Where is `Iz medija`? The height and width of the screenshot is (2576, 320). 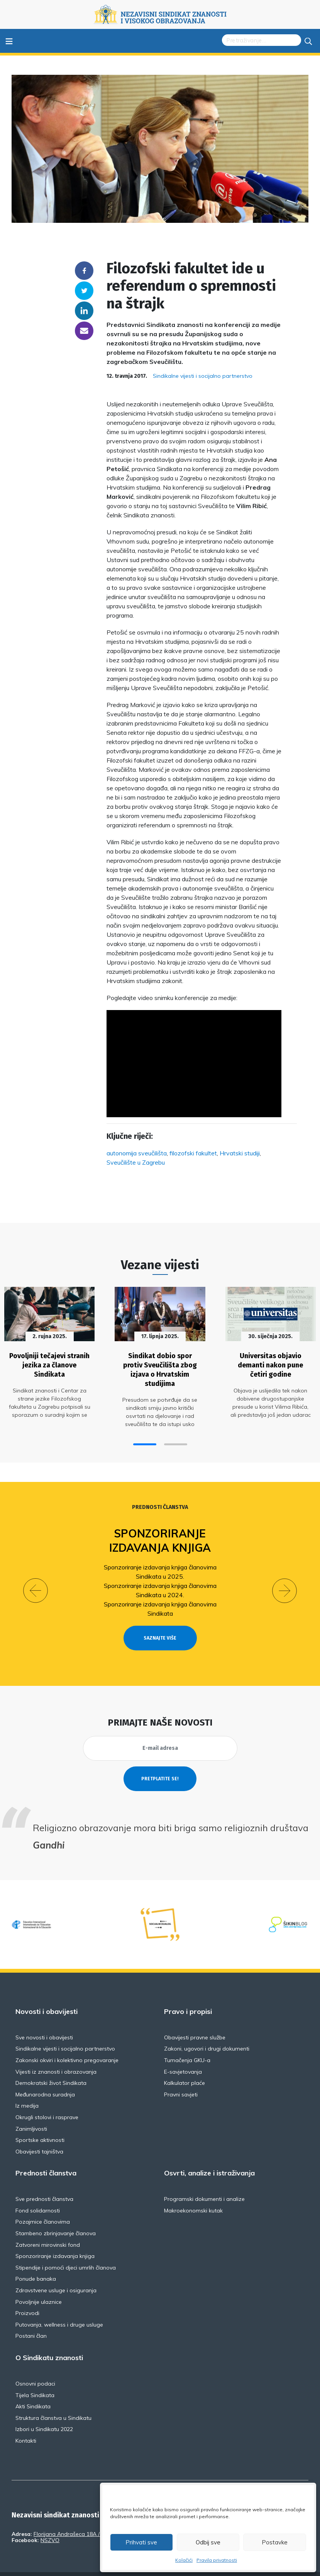 Iz medija is located at coordinates (27, 2088).